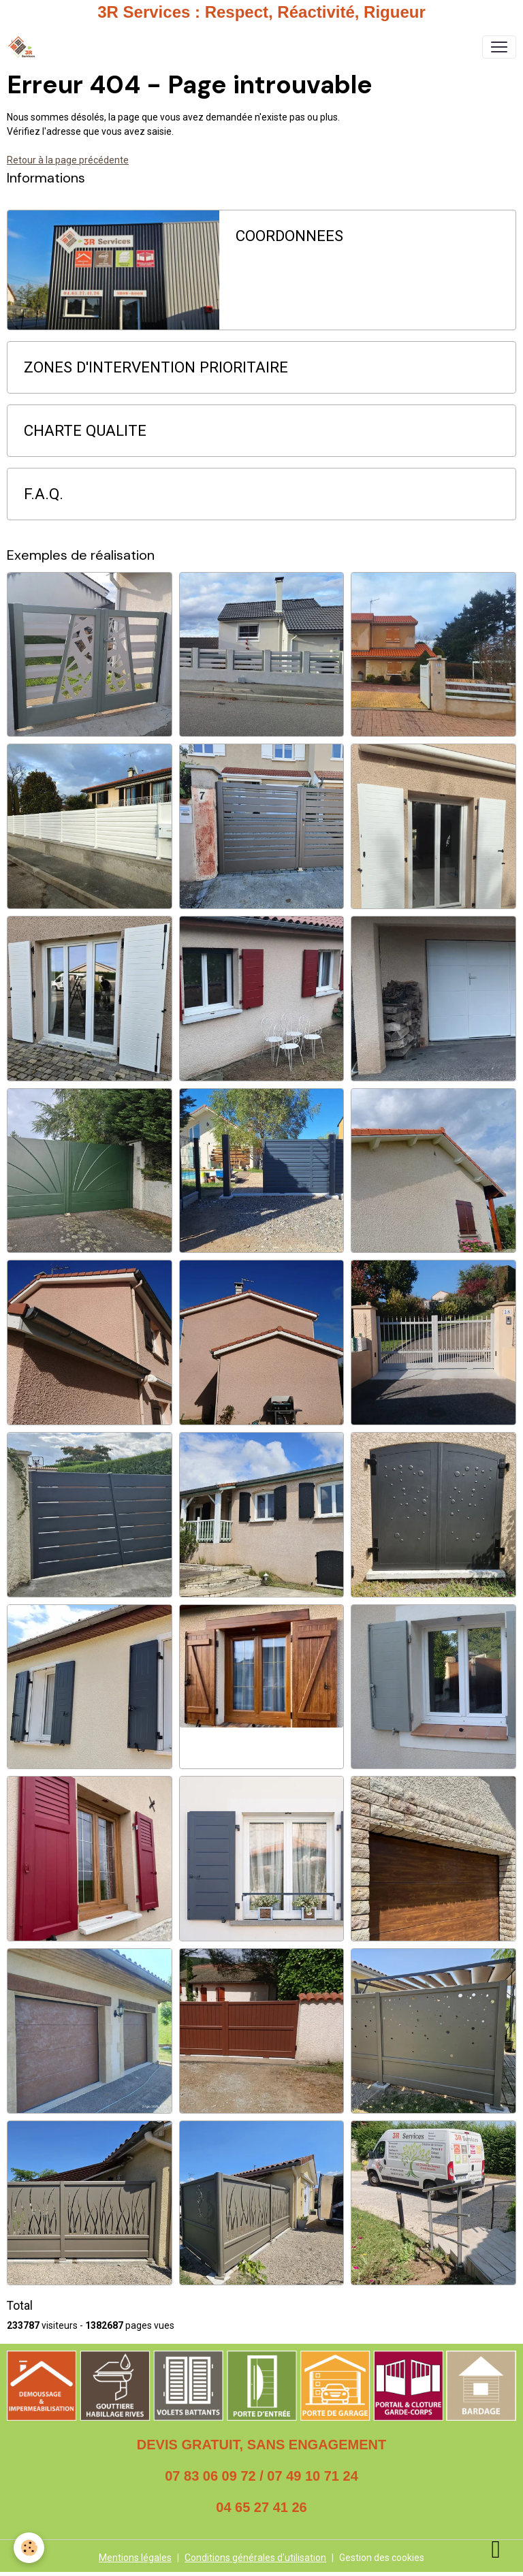 The height and width of the screenshot is (2576, 523). What do you see at coordinates (255, 2557) in the screenshot?
I see `Conditions générales d'utilisation` at bounding box center [255, 2557].